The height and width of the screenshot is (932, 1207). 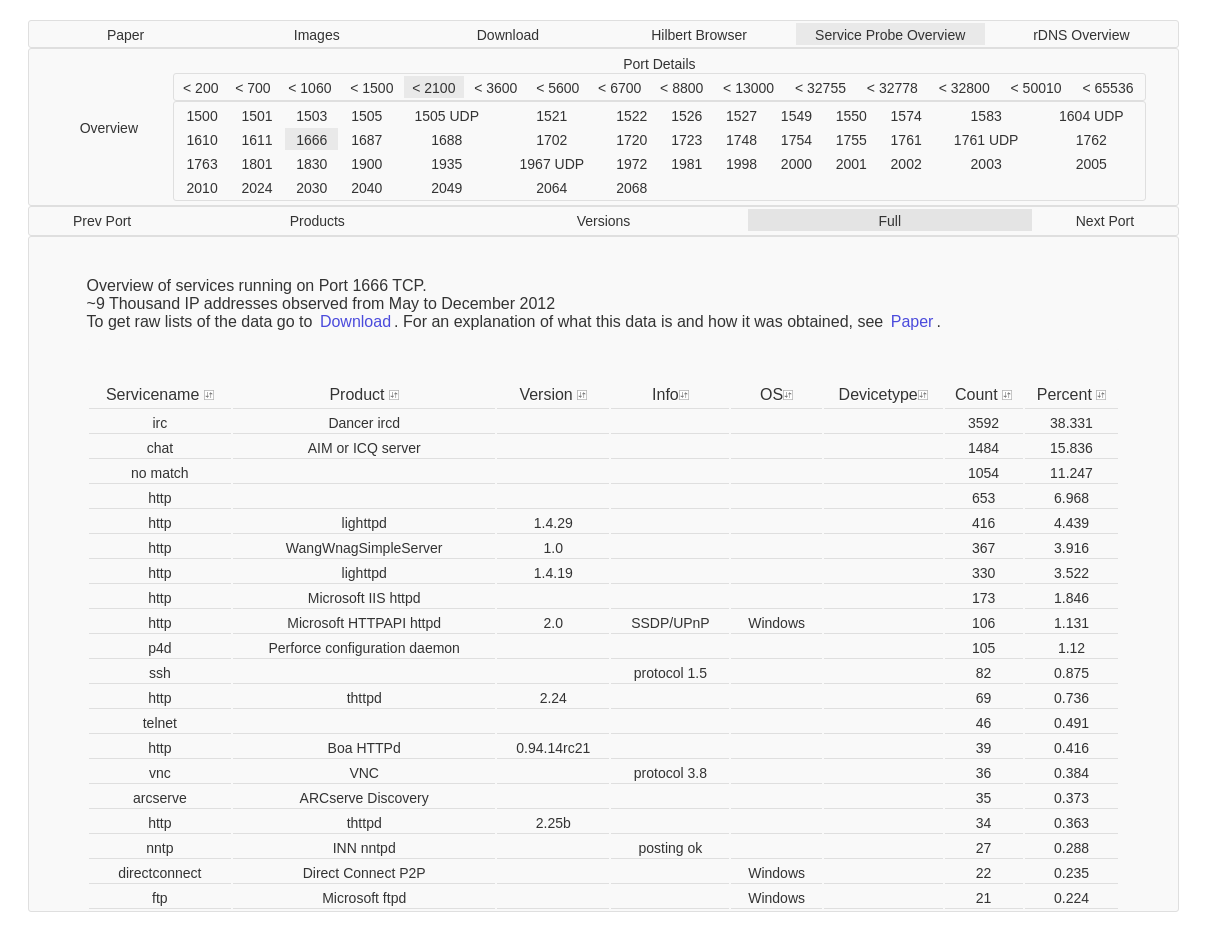 What do you see at coordinates (102, 221) in the screenshot?
I see `Prev Port` at bounding box center [102, 221].